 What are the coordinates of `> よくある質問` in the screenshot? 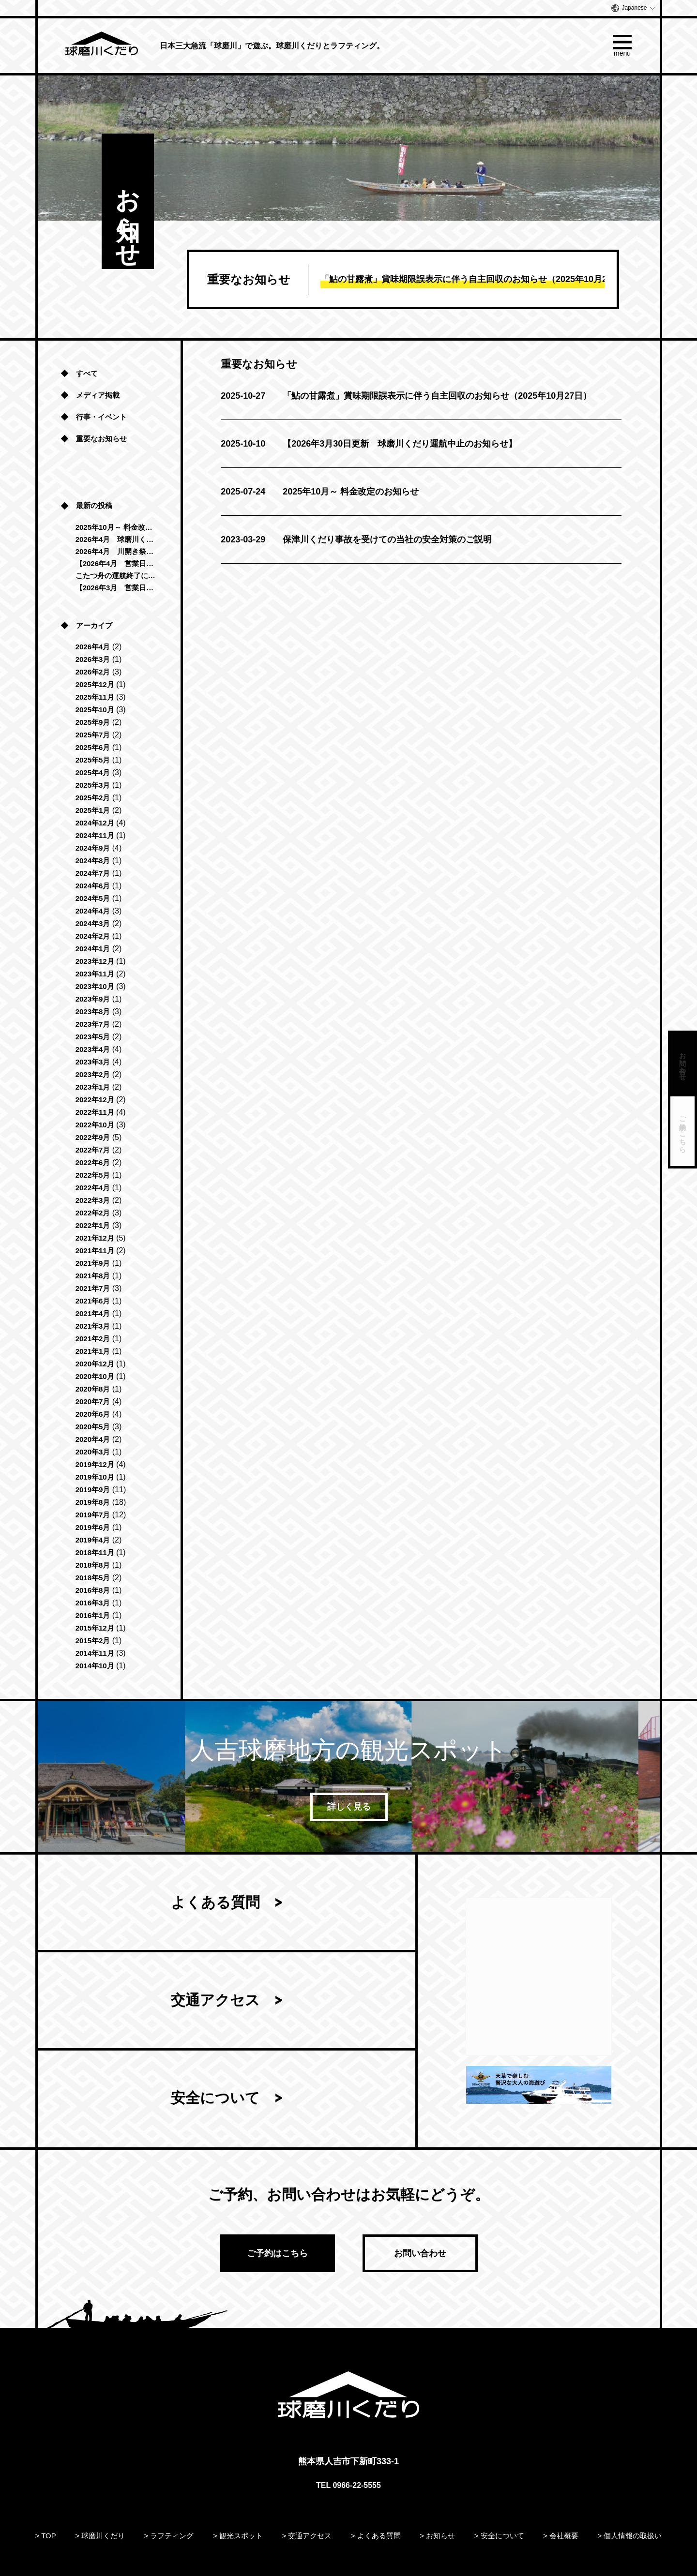 It's located at (376, 2535).